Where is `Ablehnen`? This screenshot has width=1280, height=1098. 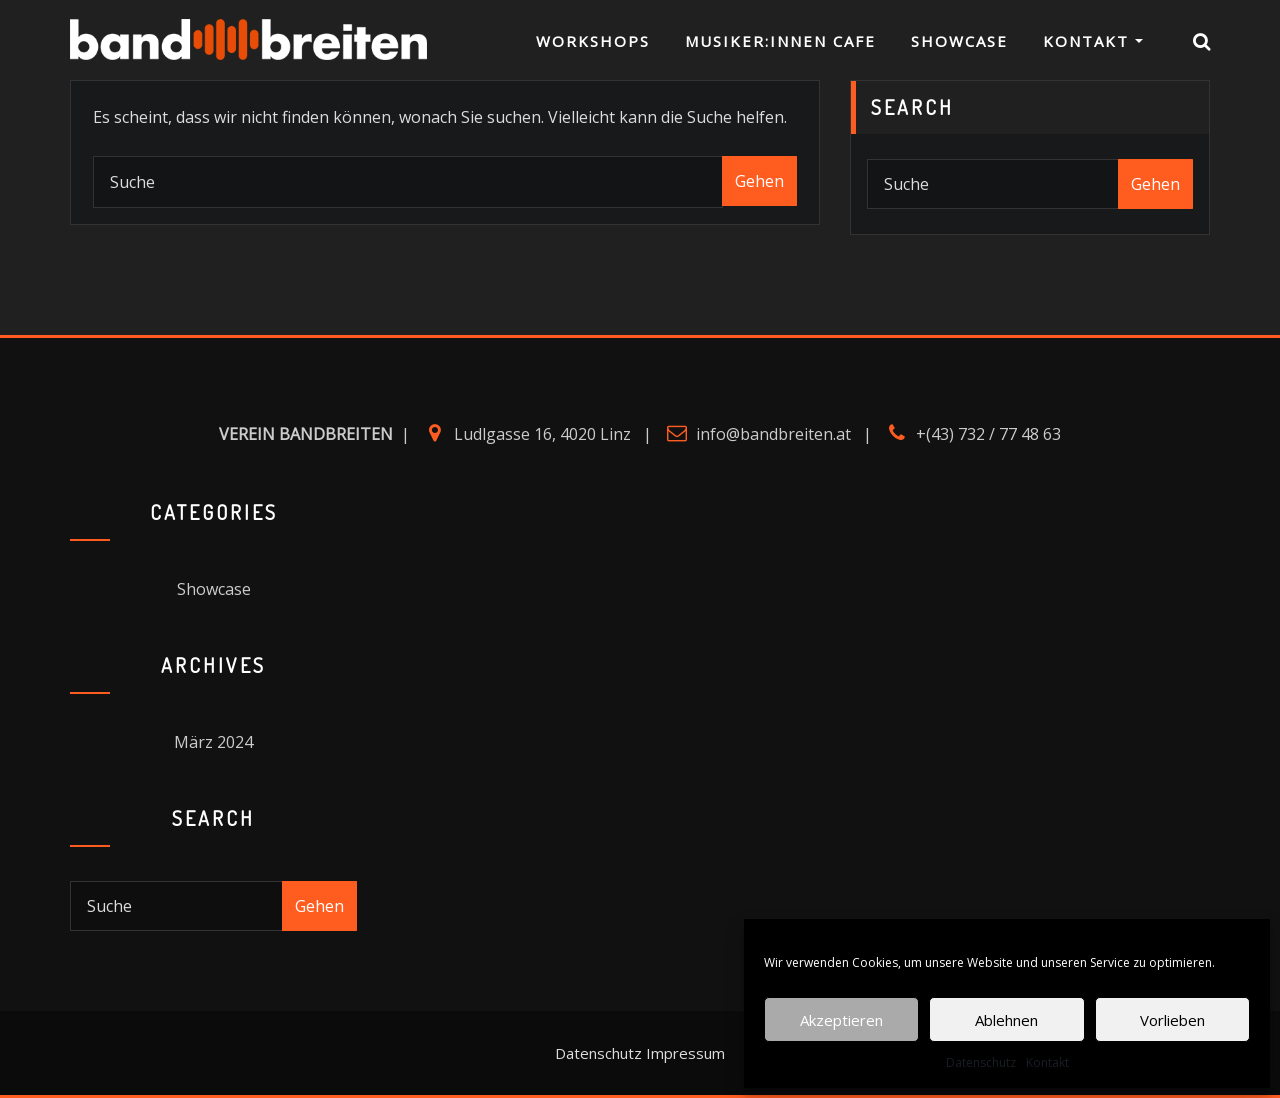
Ablehnen is located at coordinates (1006, 1020).